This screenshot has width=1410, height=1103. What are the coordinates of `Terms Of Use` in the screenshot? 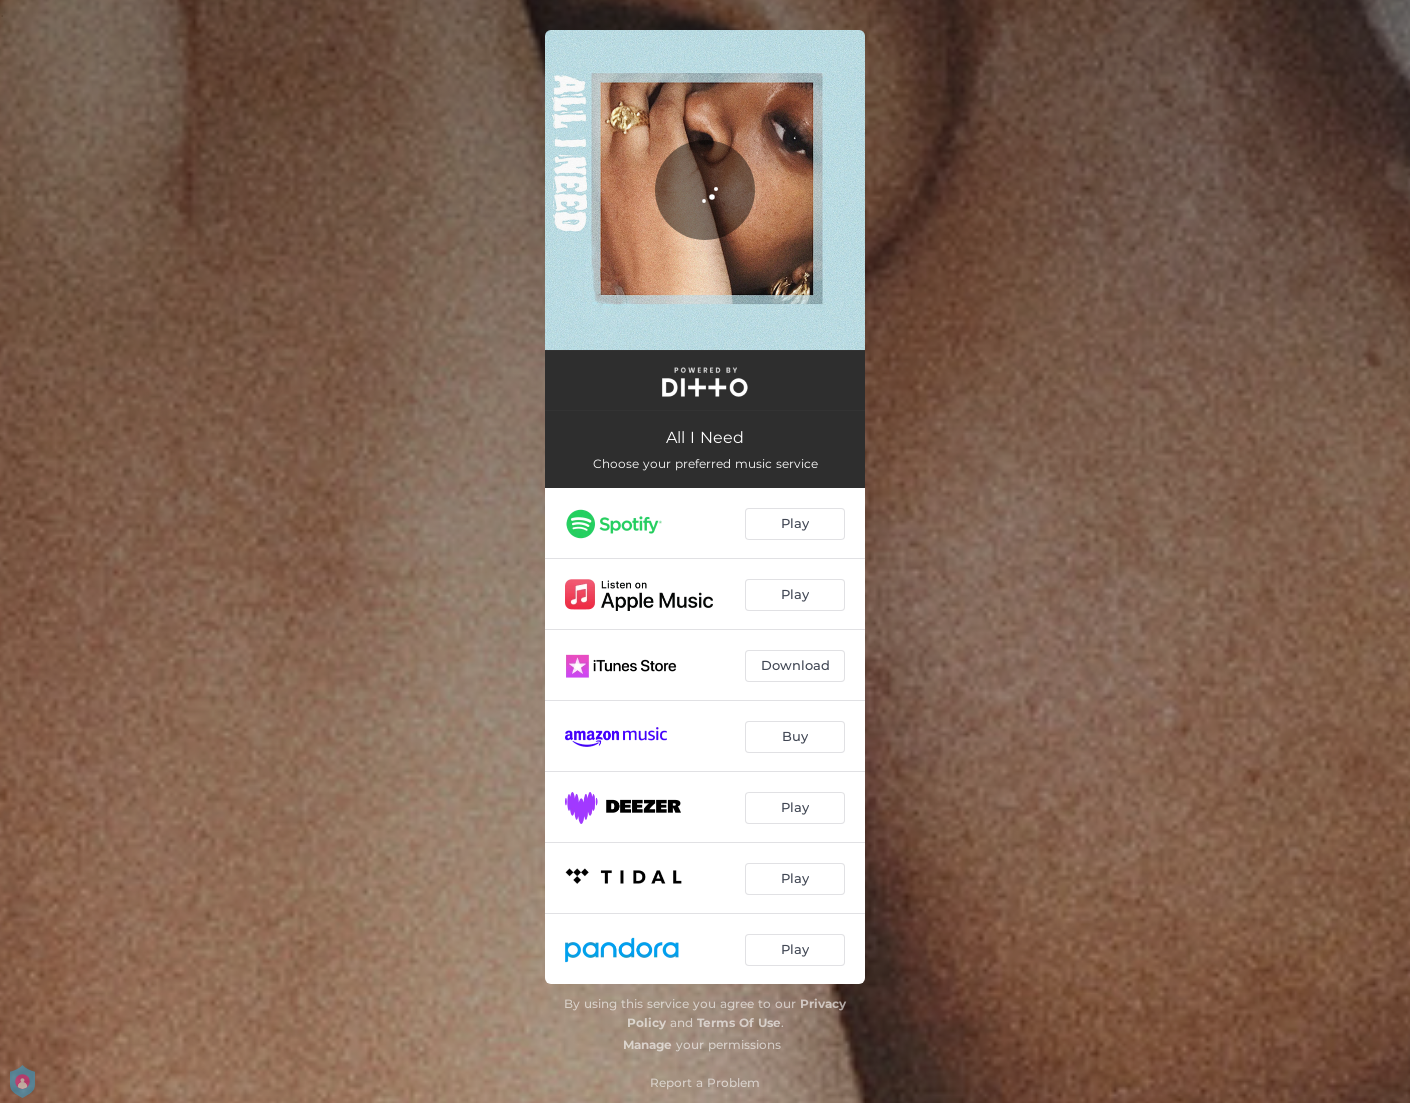 It's located at (739, 1022).